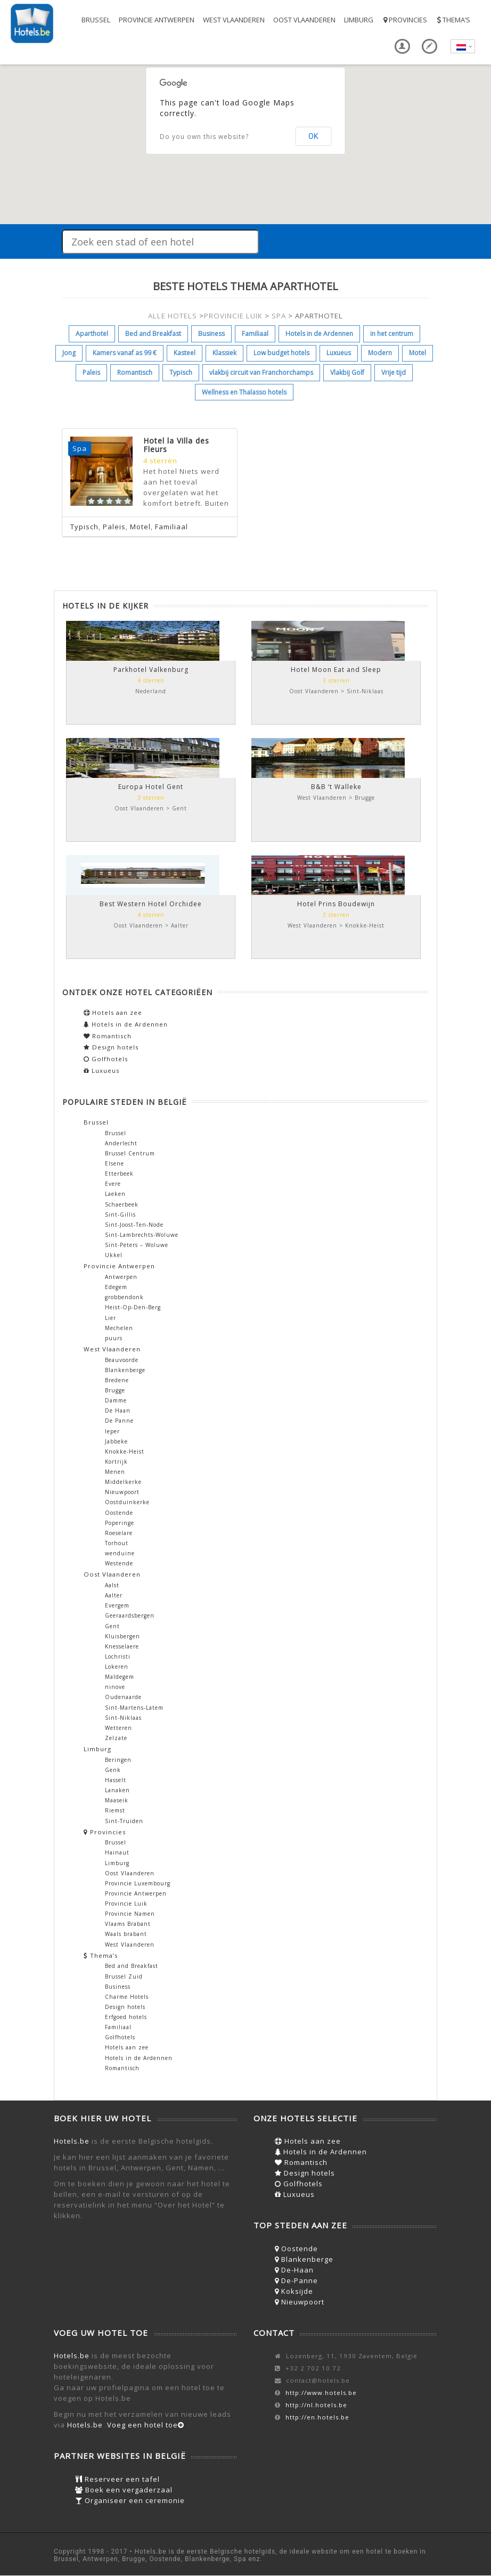  I want to click on Parkhotel Valkenburg, so click(151, 669).